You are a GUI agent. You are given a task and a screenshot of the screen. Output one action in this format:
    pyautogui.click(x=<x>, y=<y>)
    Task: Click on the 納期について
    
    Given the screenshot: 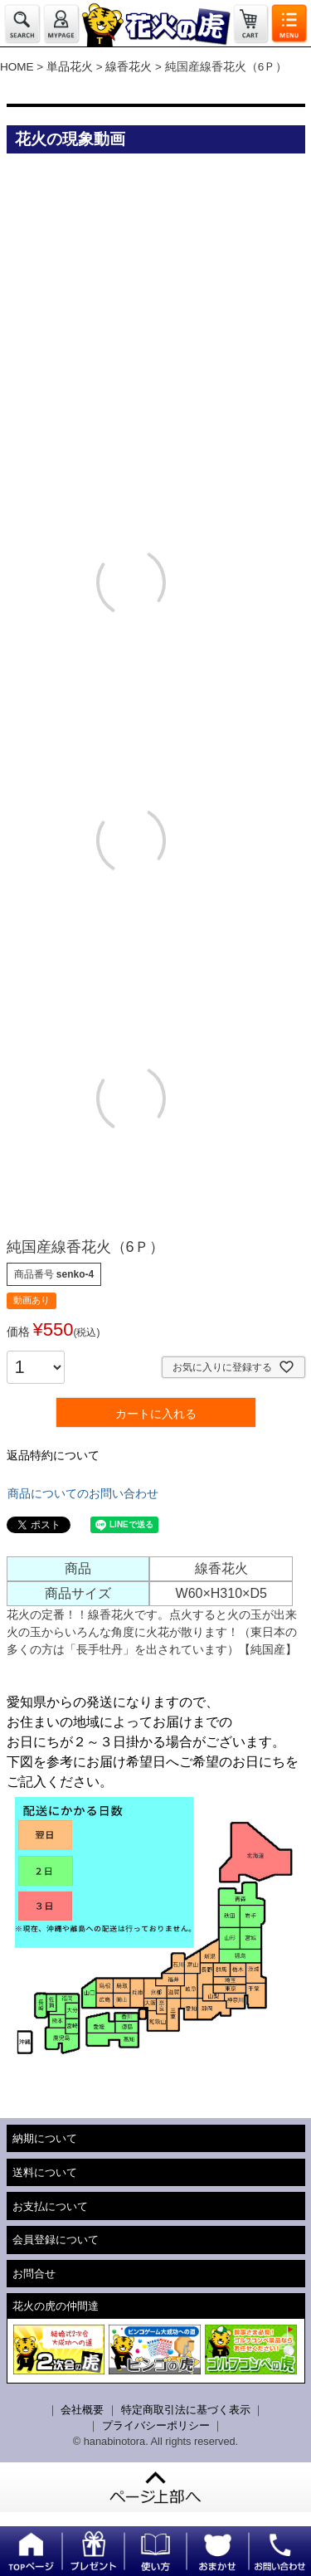 What is the action you would take?
    pyautogui.click(x=44, y=2138)
    